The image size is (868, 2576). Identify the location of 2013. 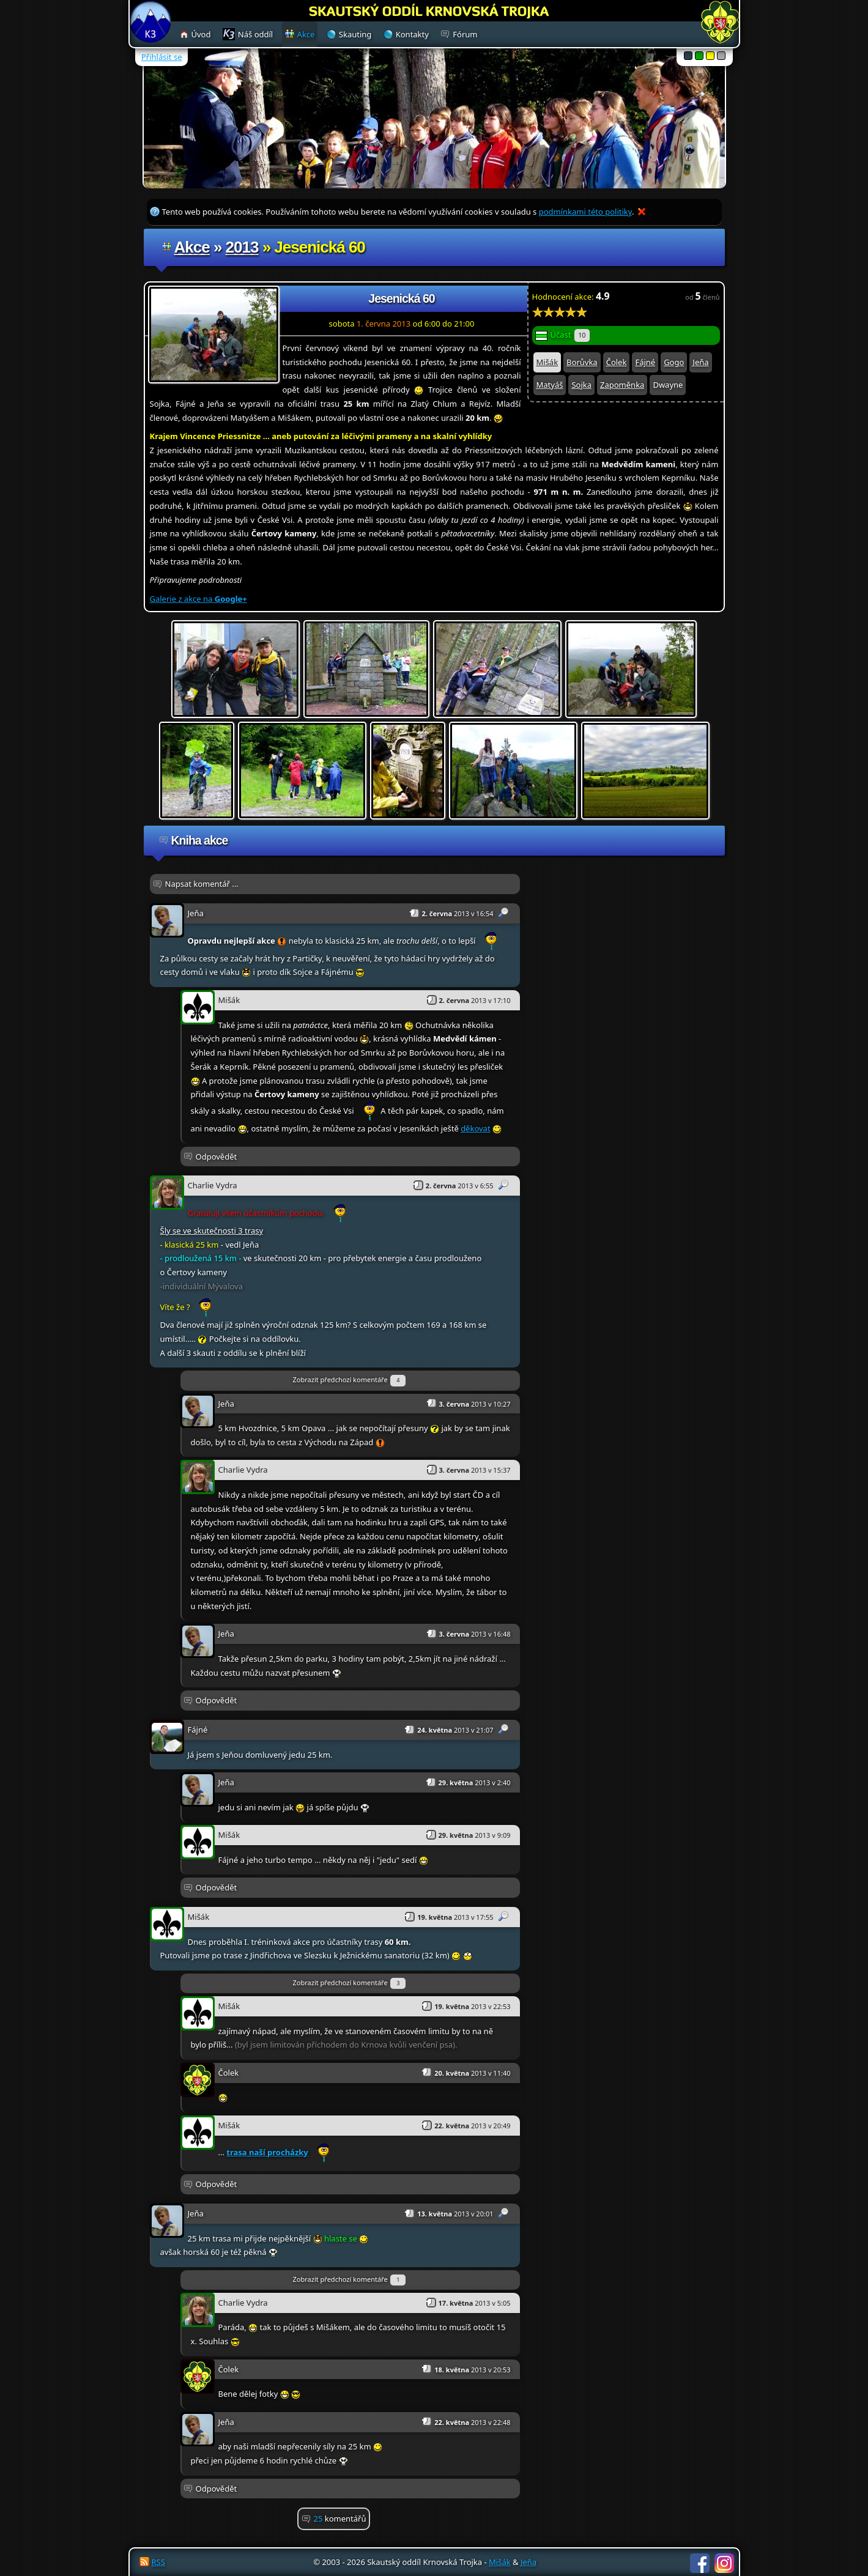
(242, 247).